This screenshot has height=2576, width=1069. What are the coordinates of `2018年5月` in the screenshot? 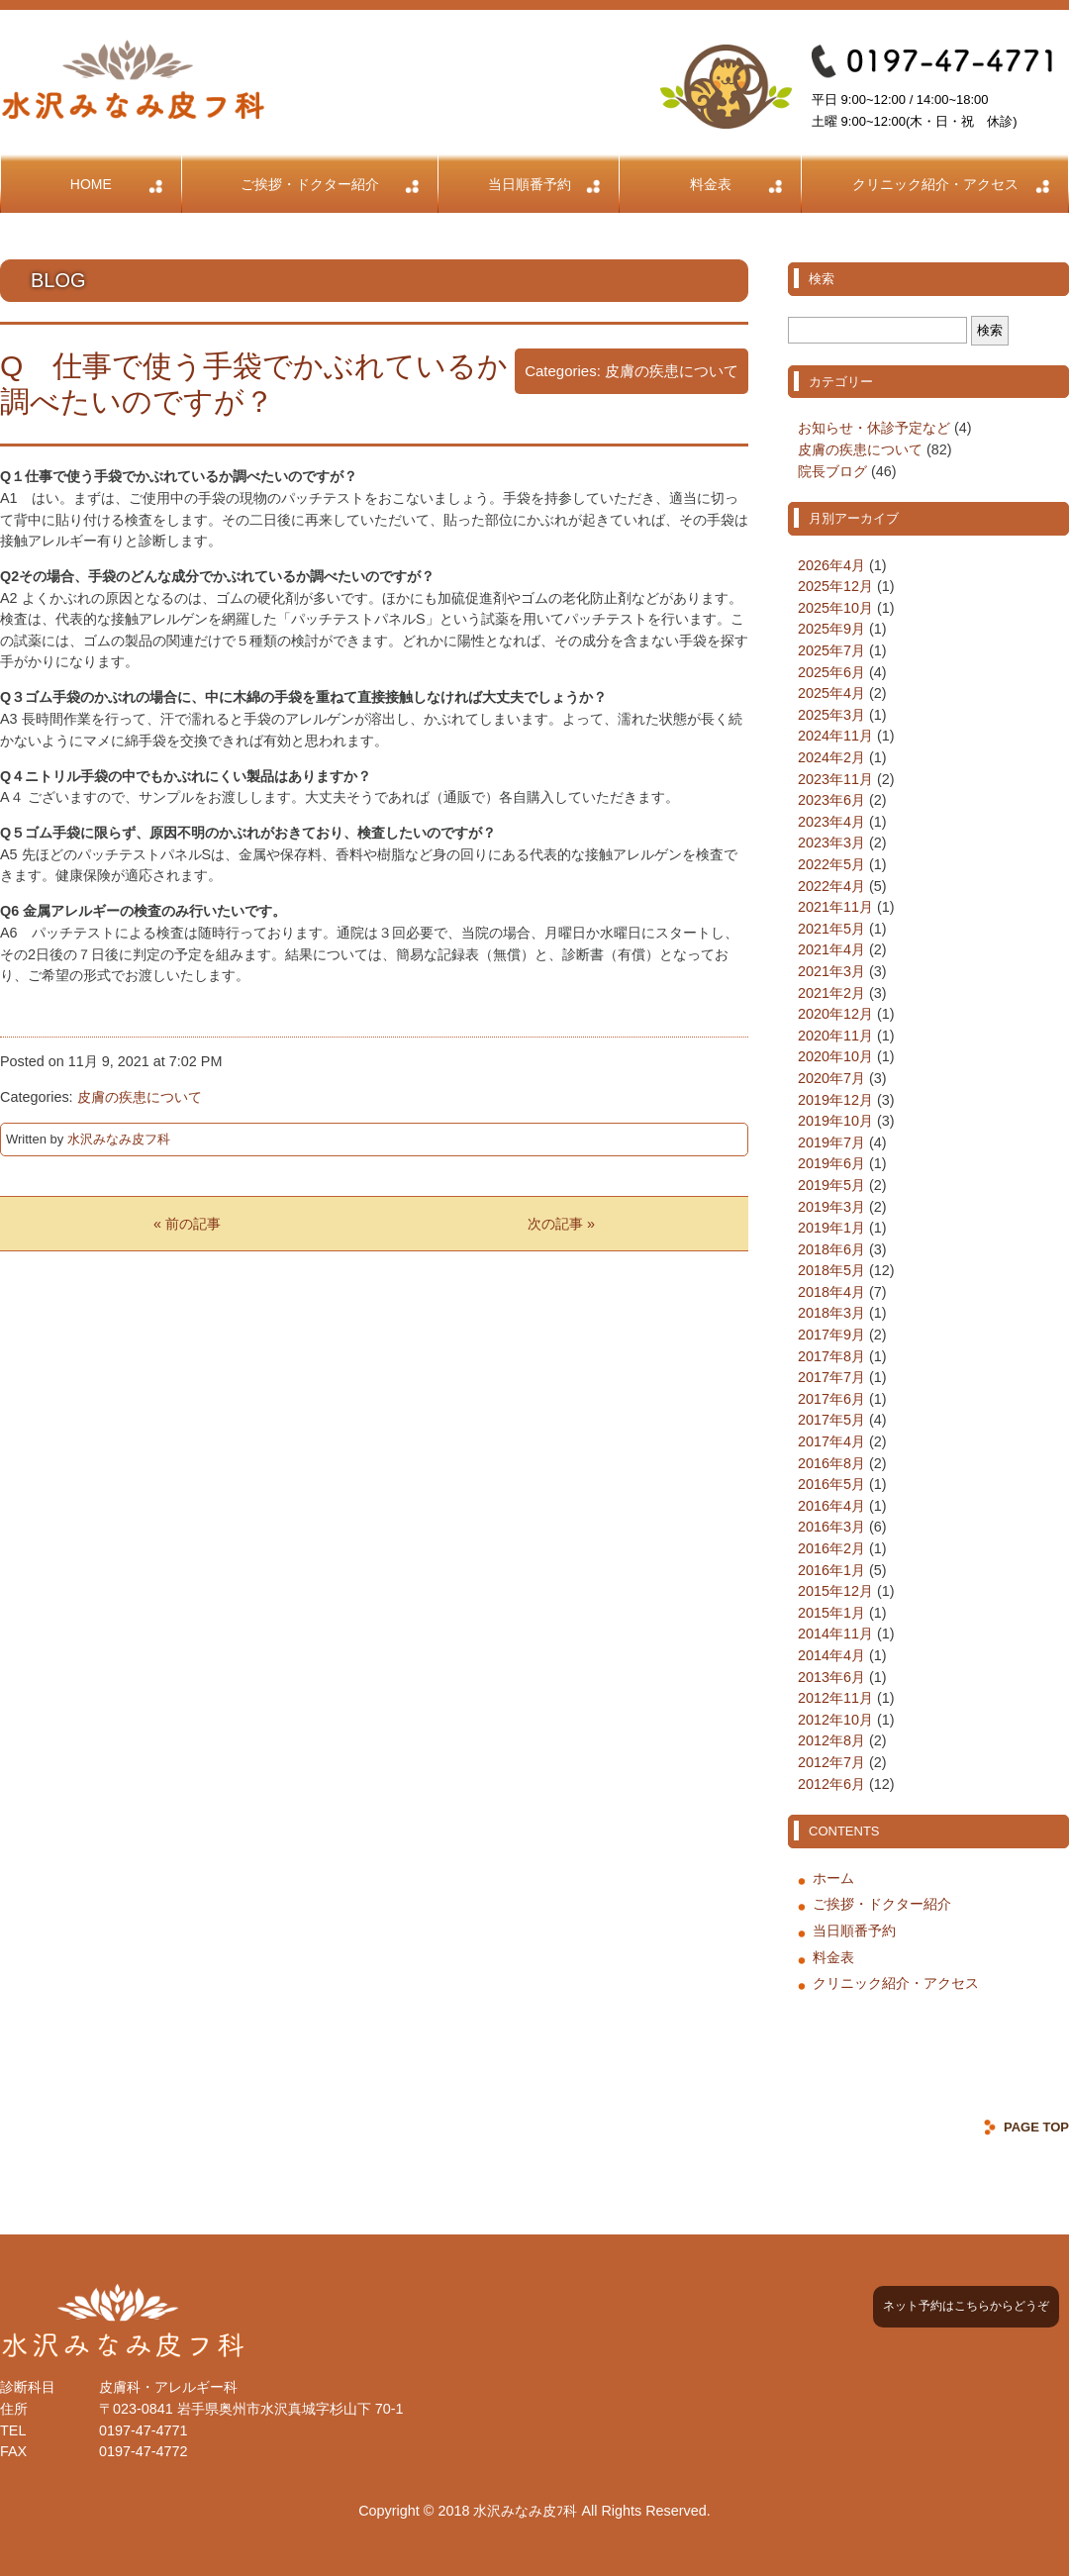 It's located at (831, 1270).